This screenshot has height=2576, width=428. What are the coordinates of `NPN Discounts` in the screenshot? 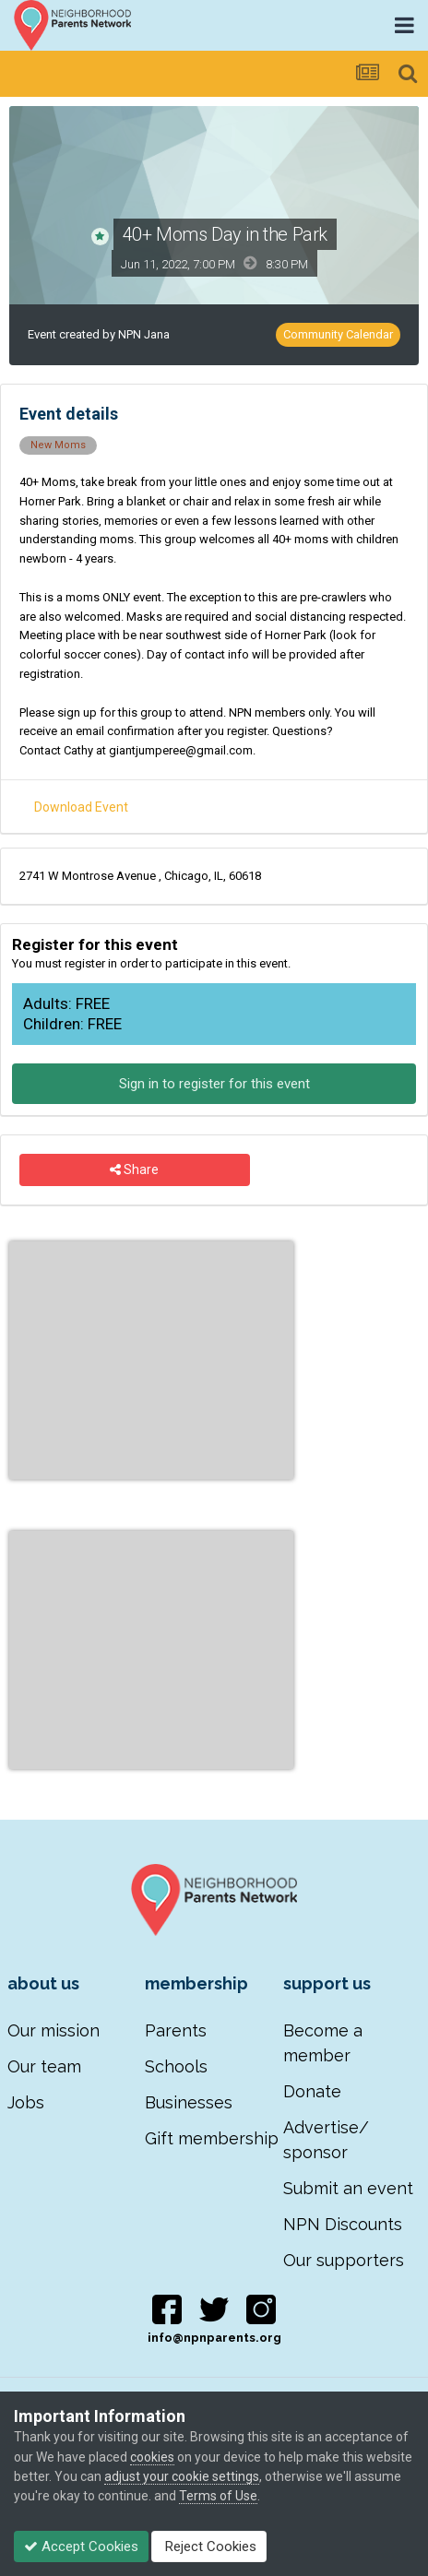 It's located at (342, 2224).